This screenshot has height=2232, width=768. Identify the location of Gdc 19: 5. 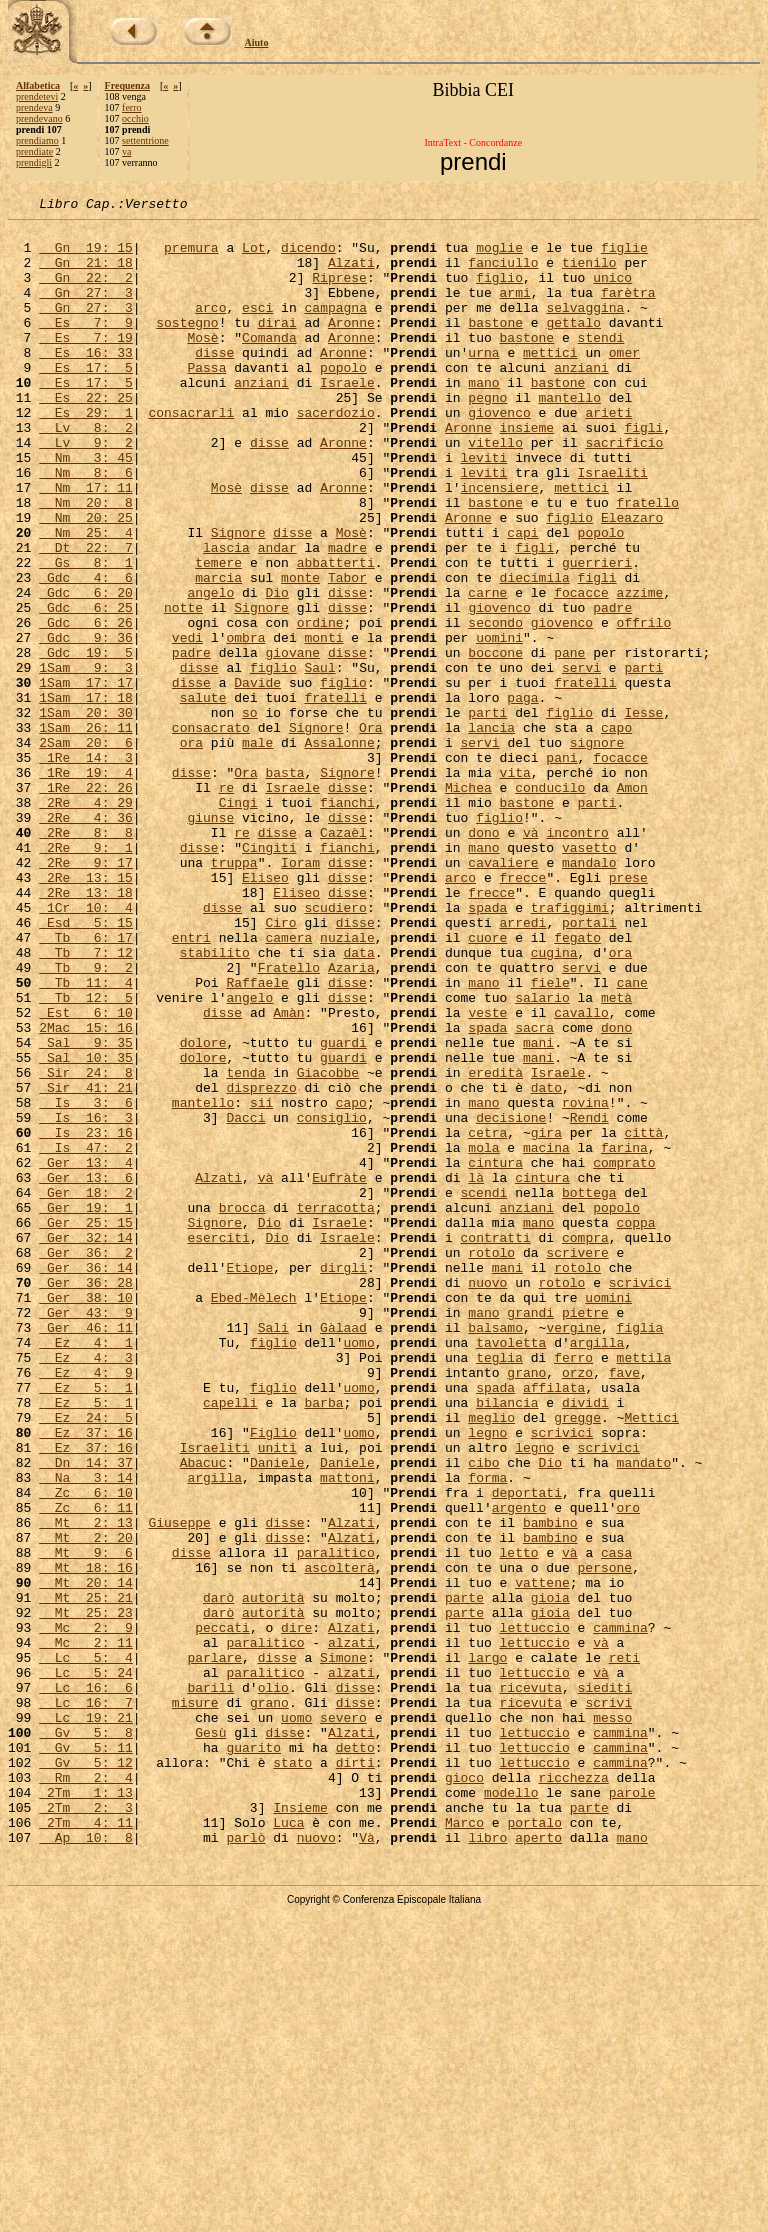
(86, 742).